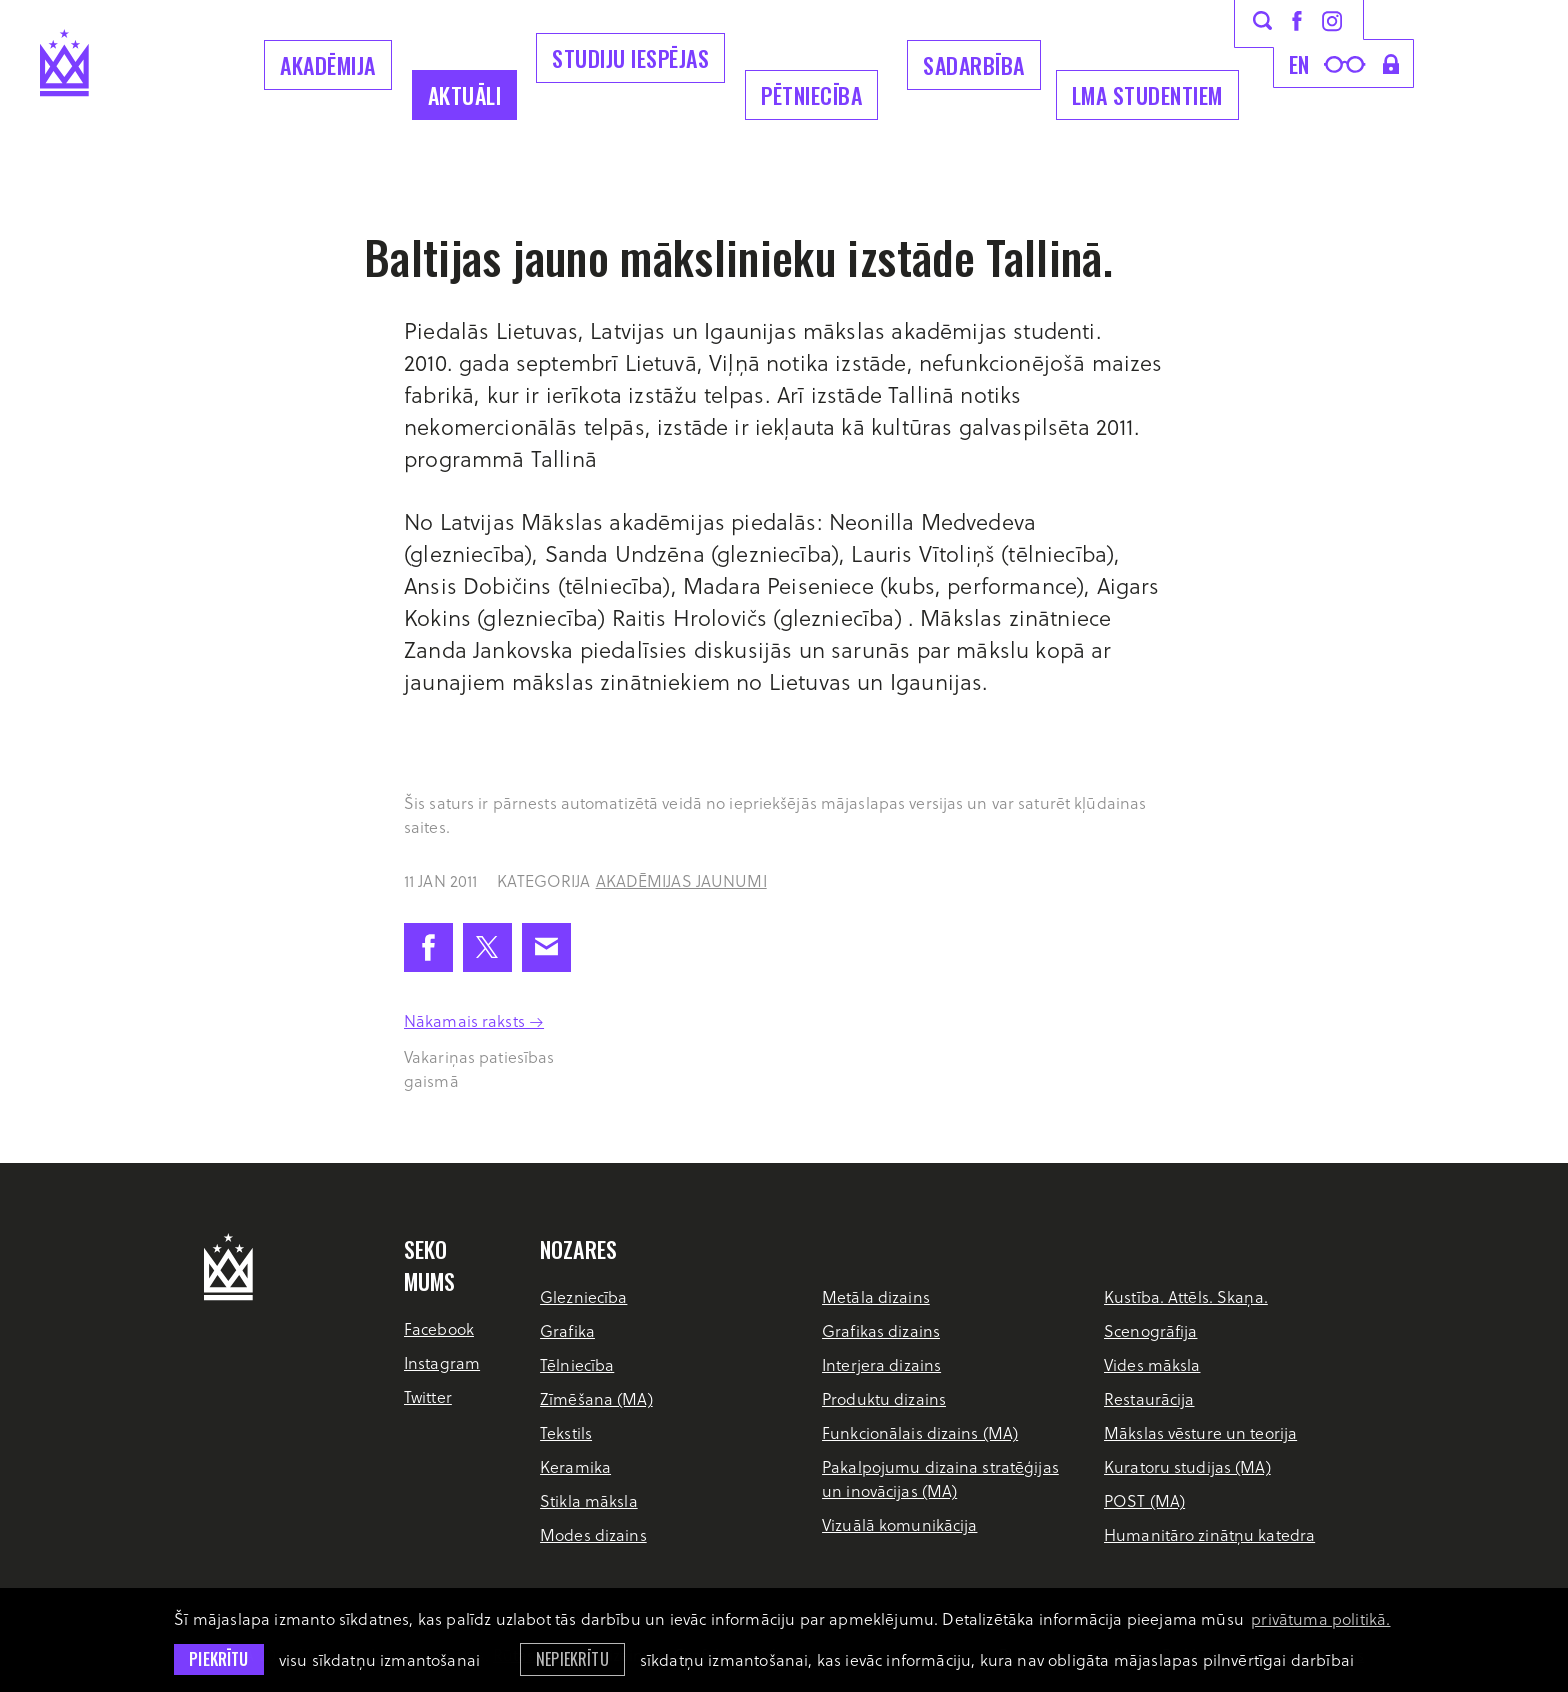 The width and height of the screenshot is (1568, 1692). What do you see at coordinates (1149, 1398) in the screenshot?
I see `Restaurācija` at bounding box center [1149, 1398].